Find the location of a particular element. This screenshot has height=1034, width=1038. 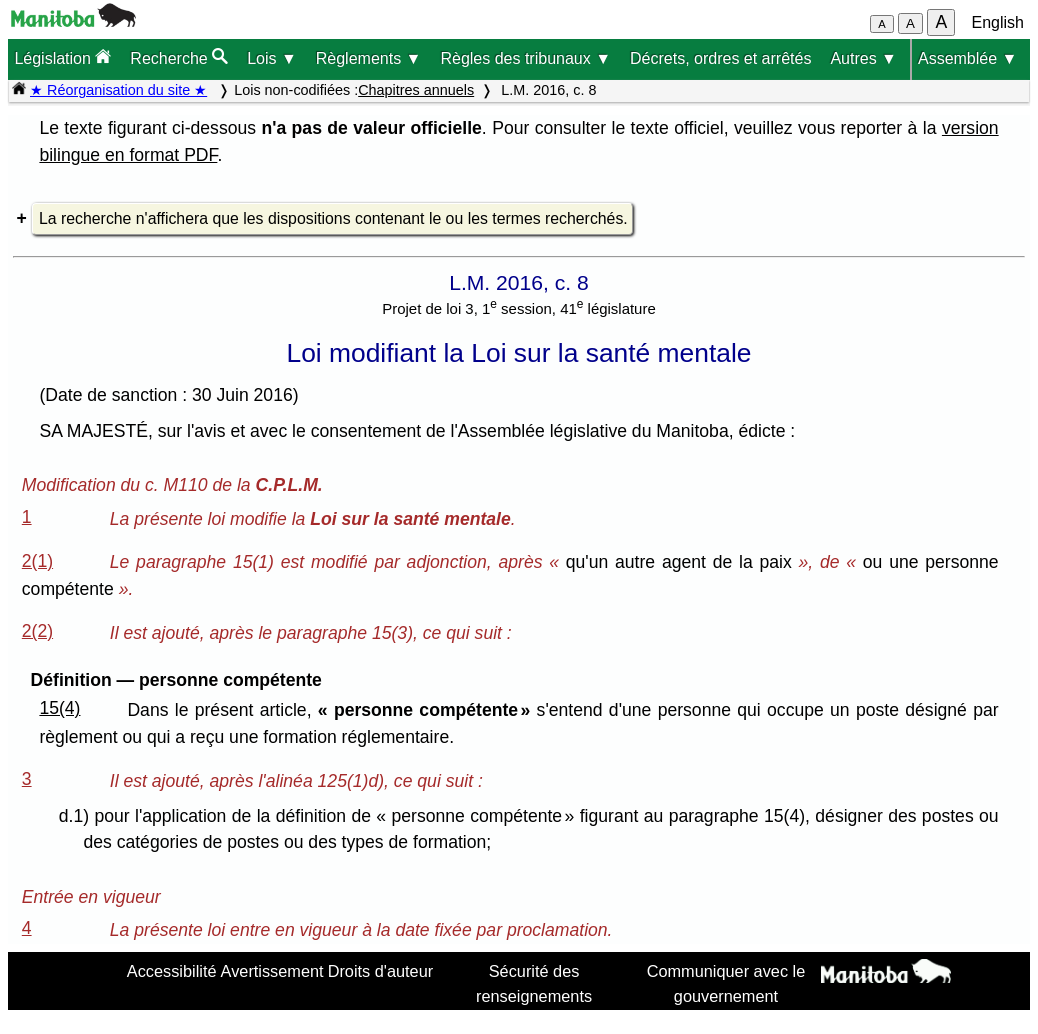

Avertissement is located at coordinates (272, 971).